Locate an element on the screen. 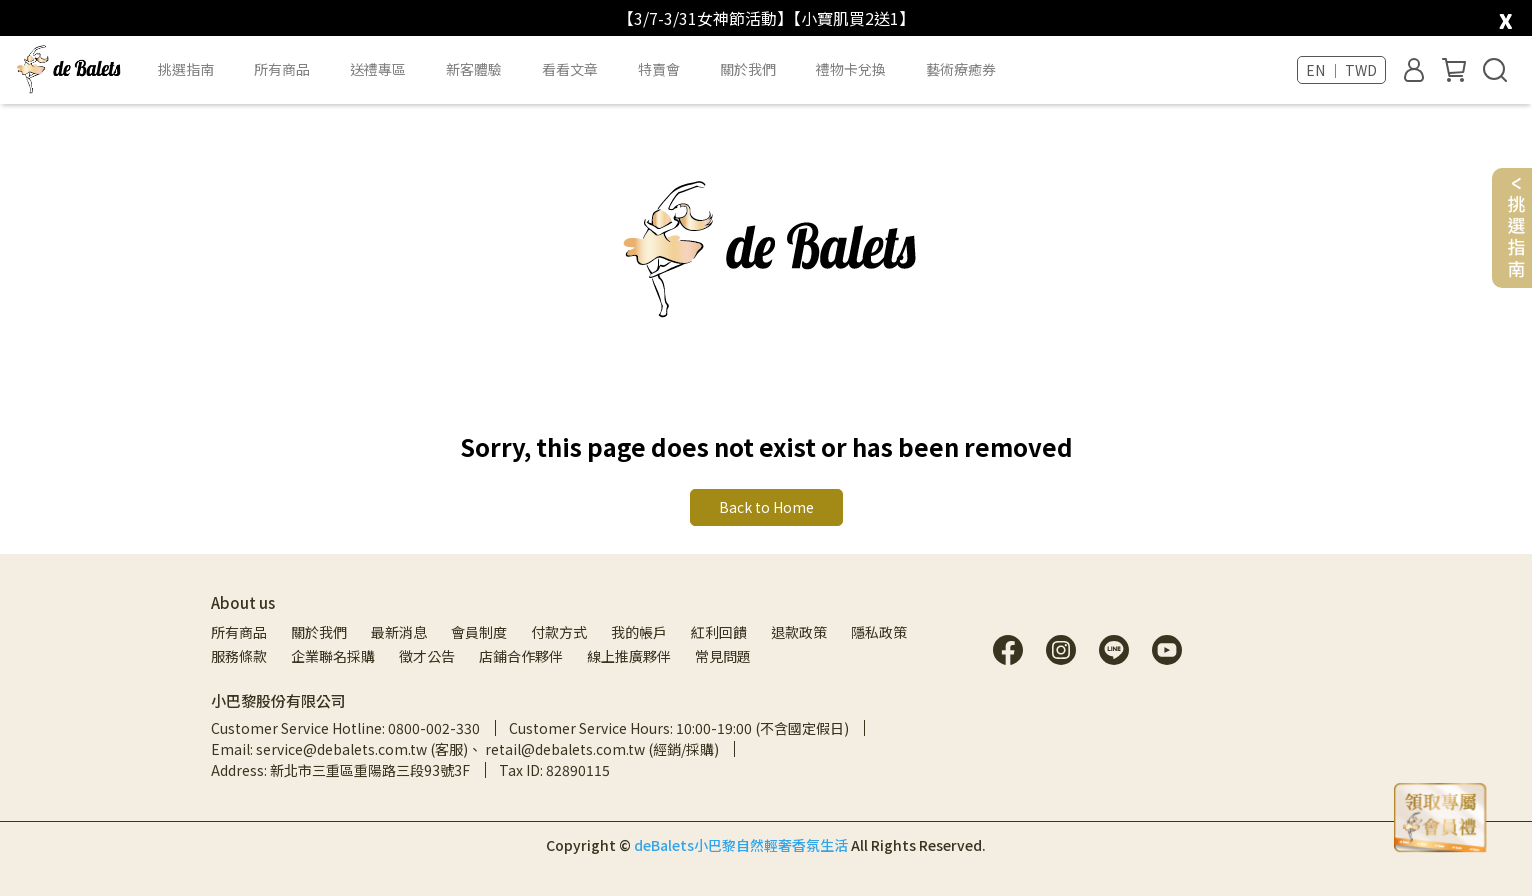  【3/7-3/31女神節活動】【小寶肌買2送1】 is located at coordinates (766, 18).